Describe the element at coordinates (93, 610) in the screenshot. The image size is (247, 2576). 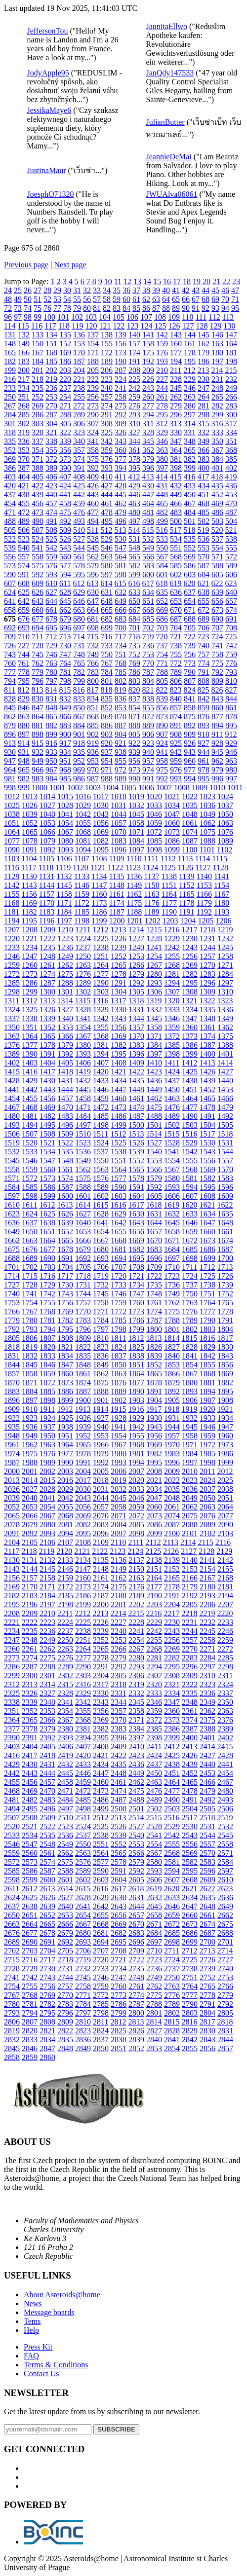
I see `664` at that location.